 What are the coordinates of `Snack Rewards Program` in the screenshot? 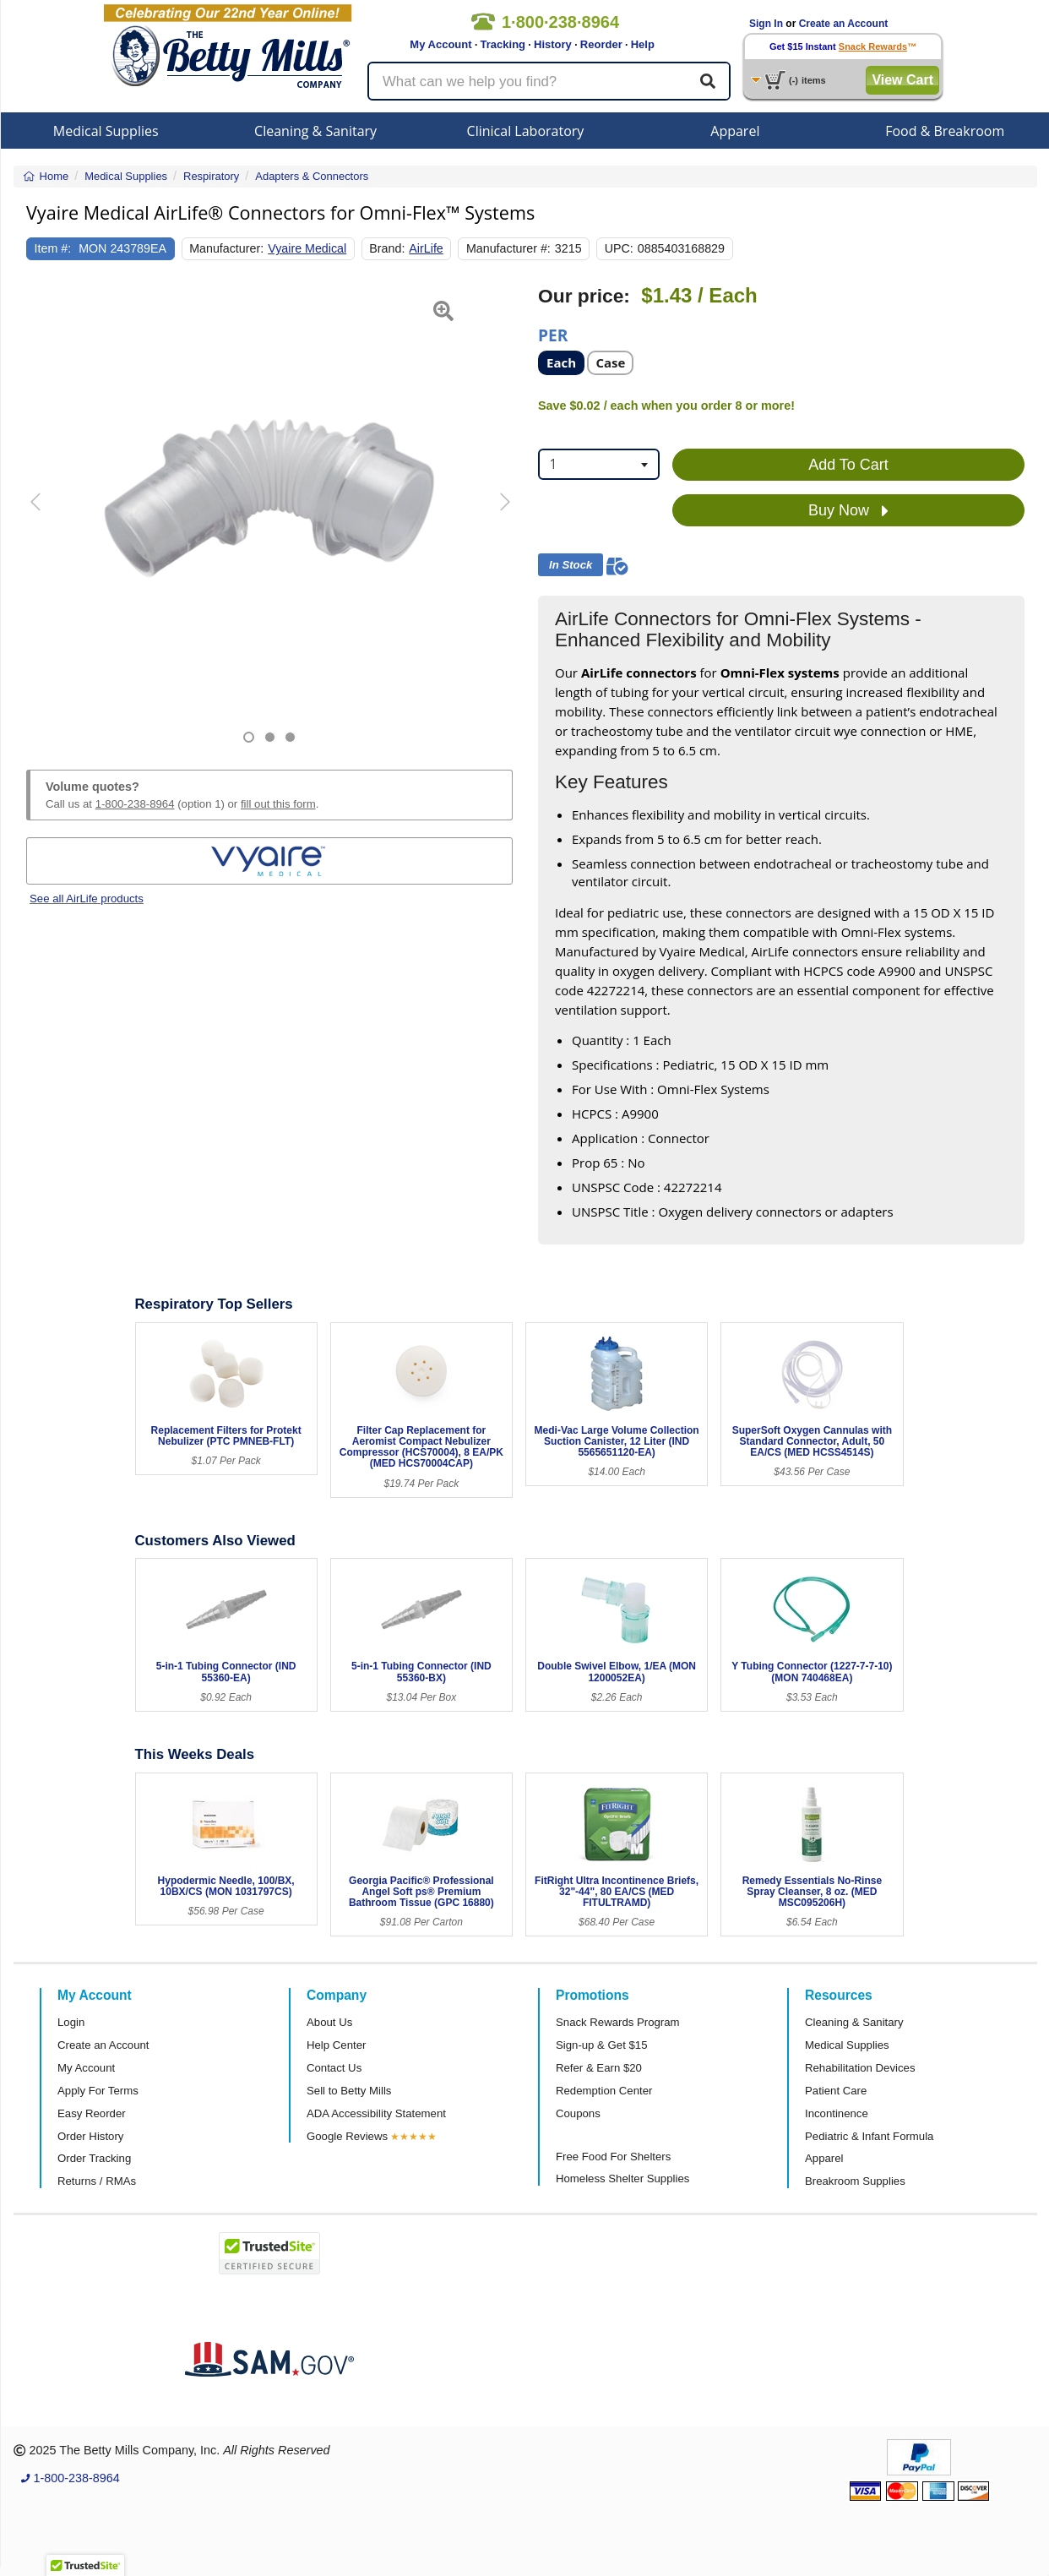 It's located at (618, 2022).